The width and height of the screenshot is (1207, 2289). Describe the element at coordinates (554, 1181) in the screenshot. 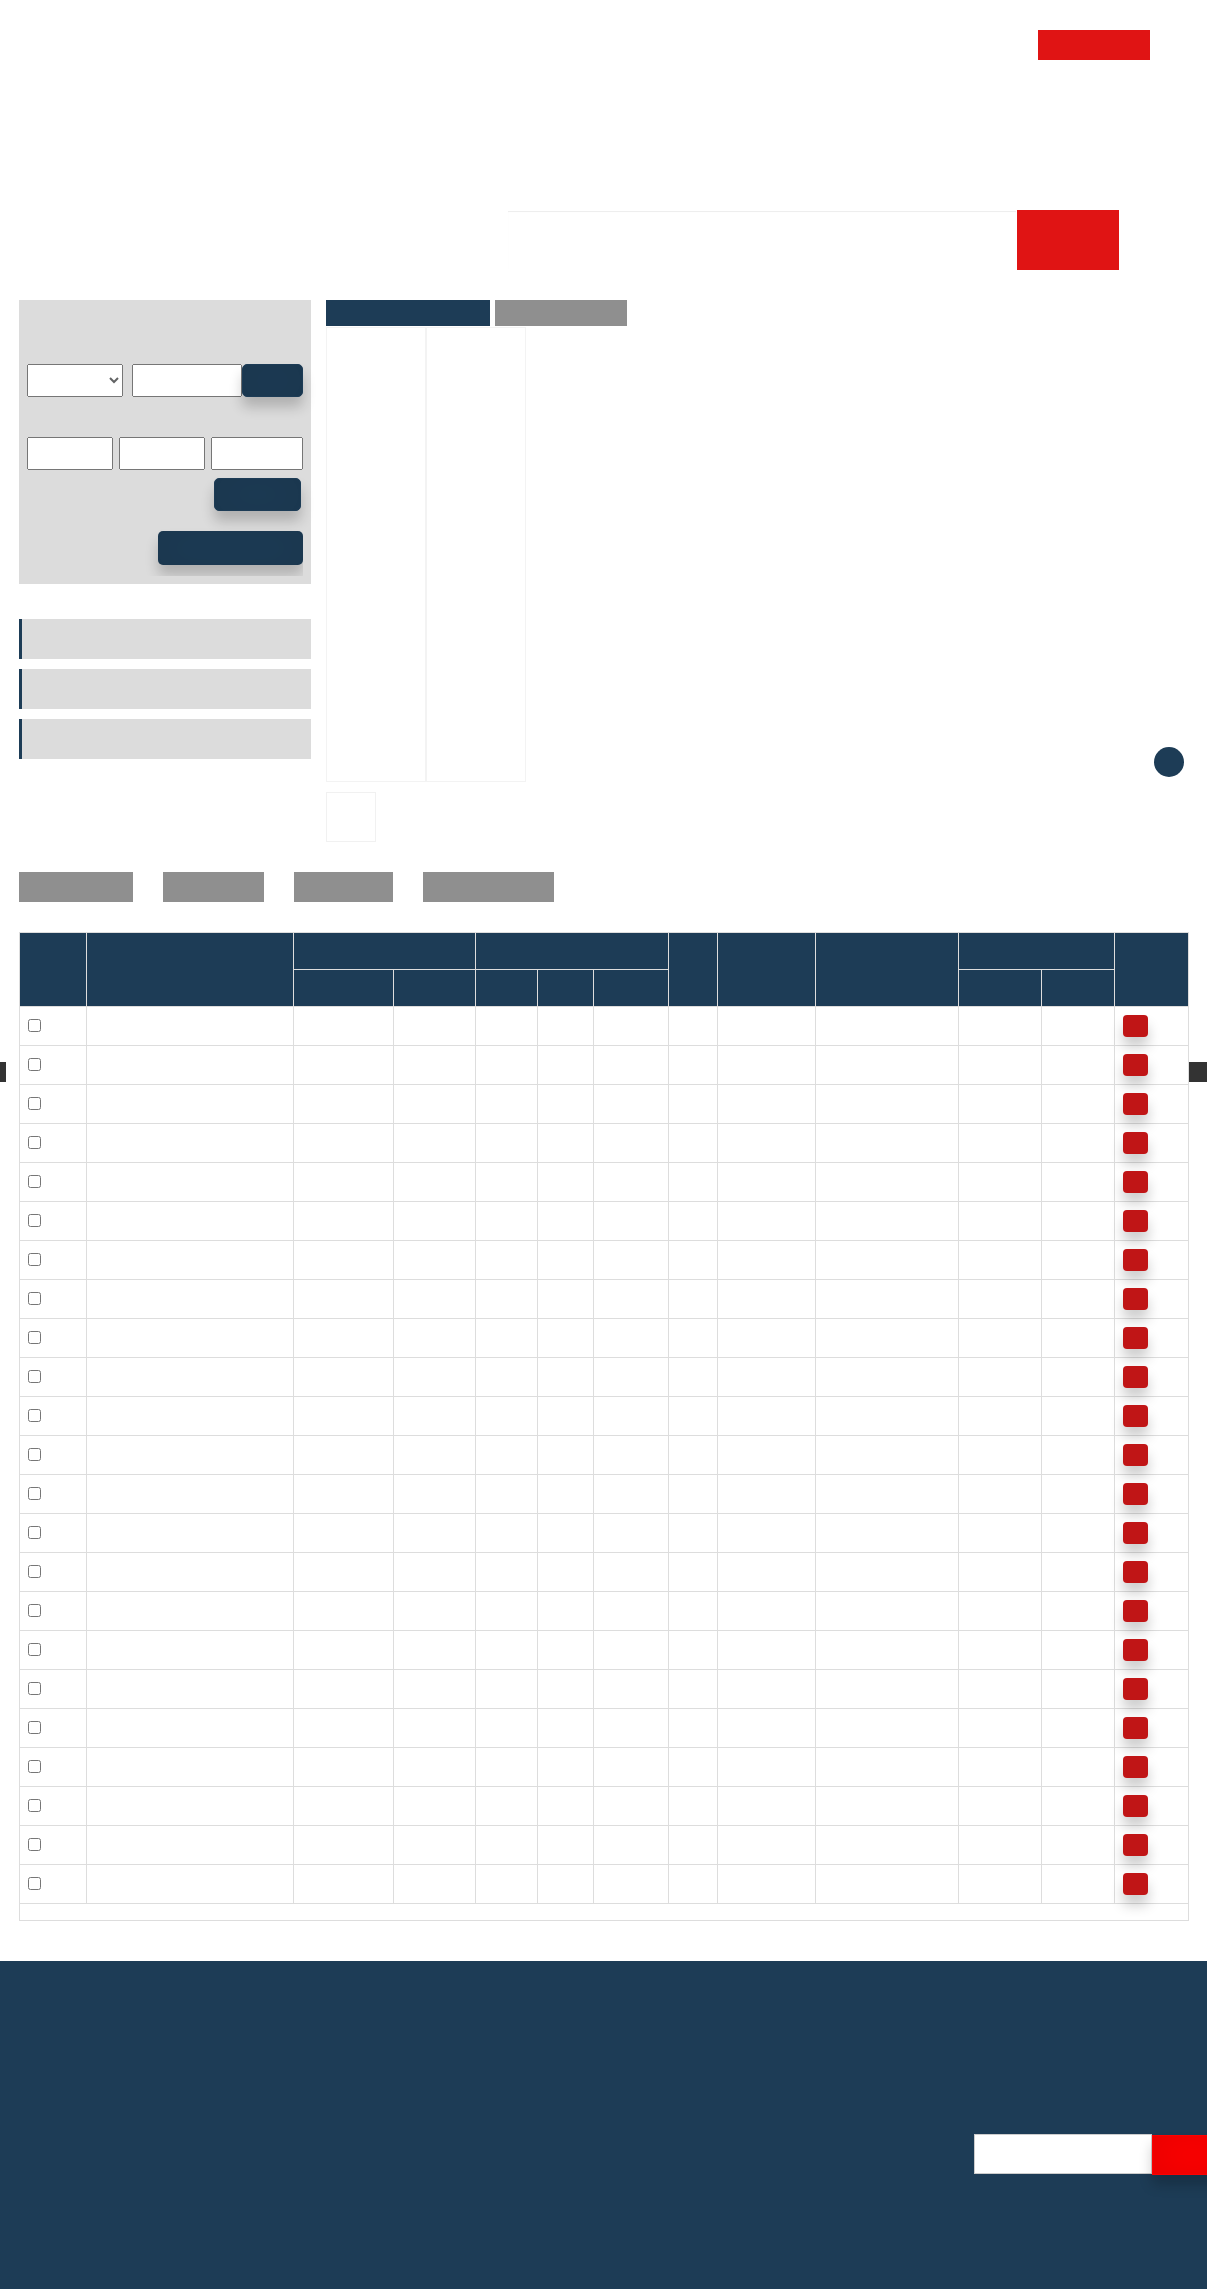

I see `14` at that location.